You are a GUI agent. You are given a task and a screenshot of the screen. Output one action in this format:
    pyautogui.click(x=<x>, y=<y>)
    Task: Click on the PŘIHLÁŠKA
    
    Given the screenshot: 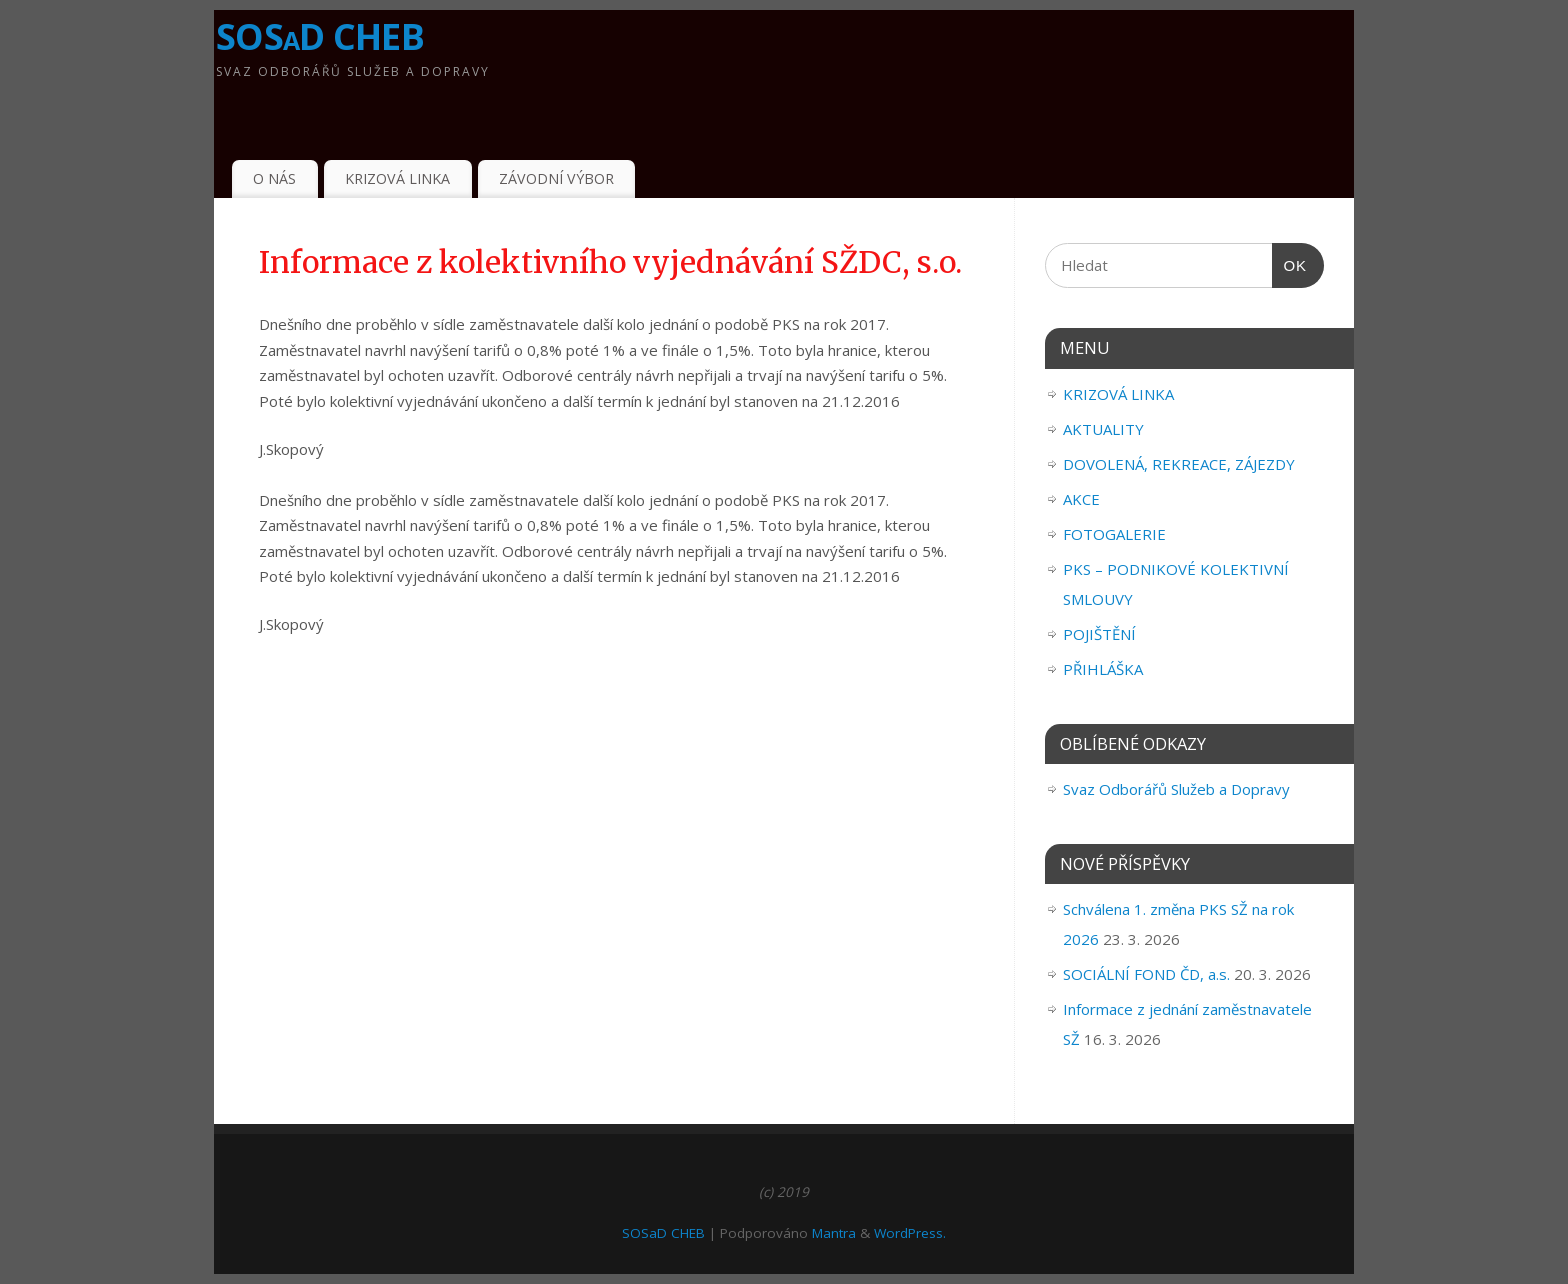 What is the action you would take?
    pyautogui.click(x=1103, y=669)
    